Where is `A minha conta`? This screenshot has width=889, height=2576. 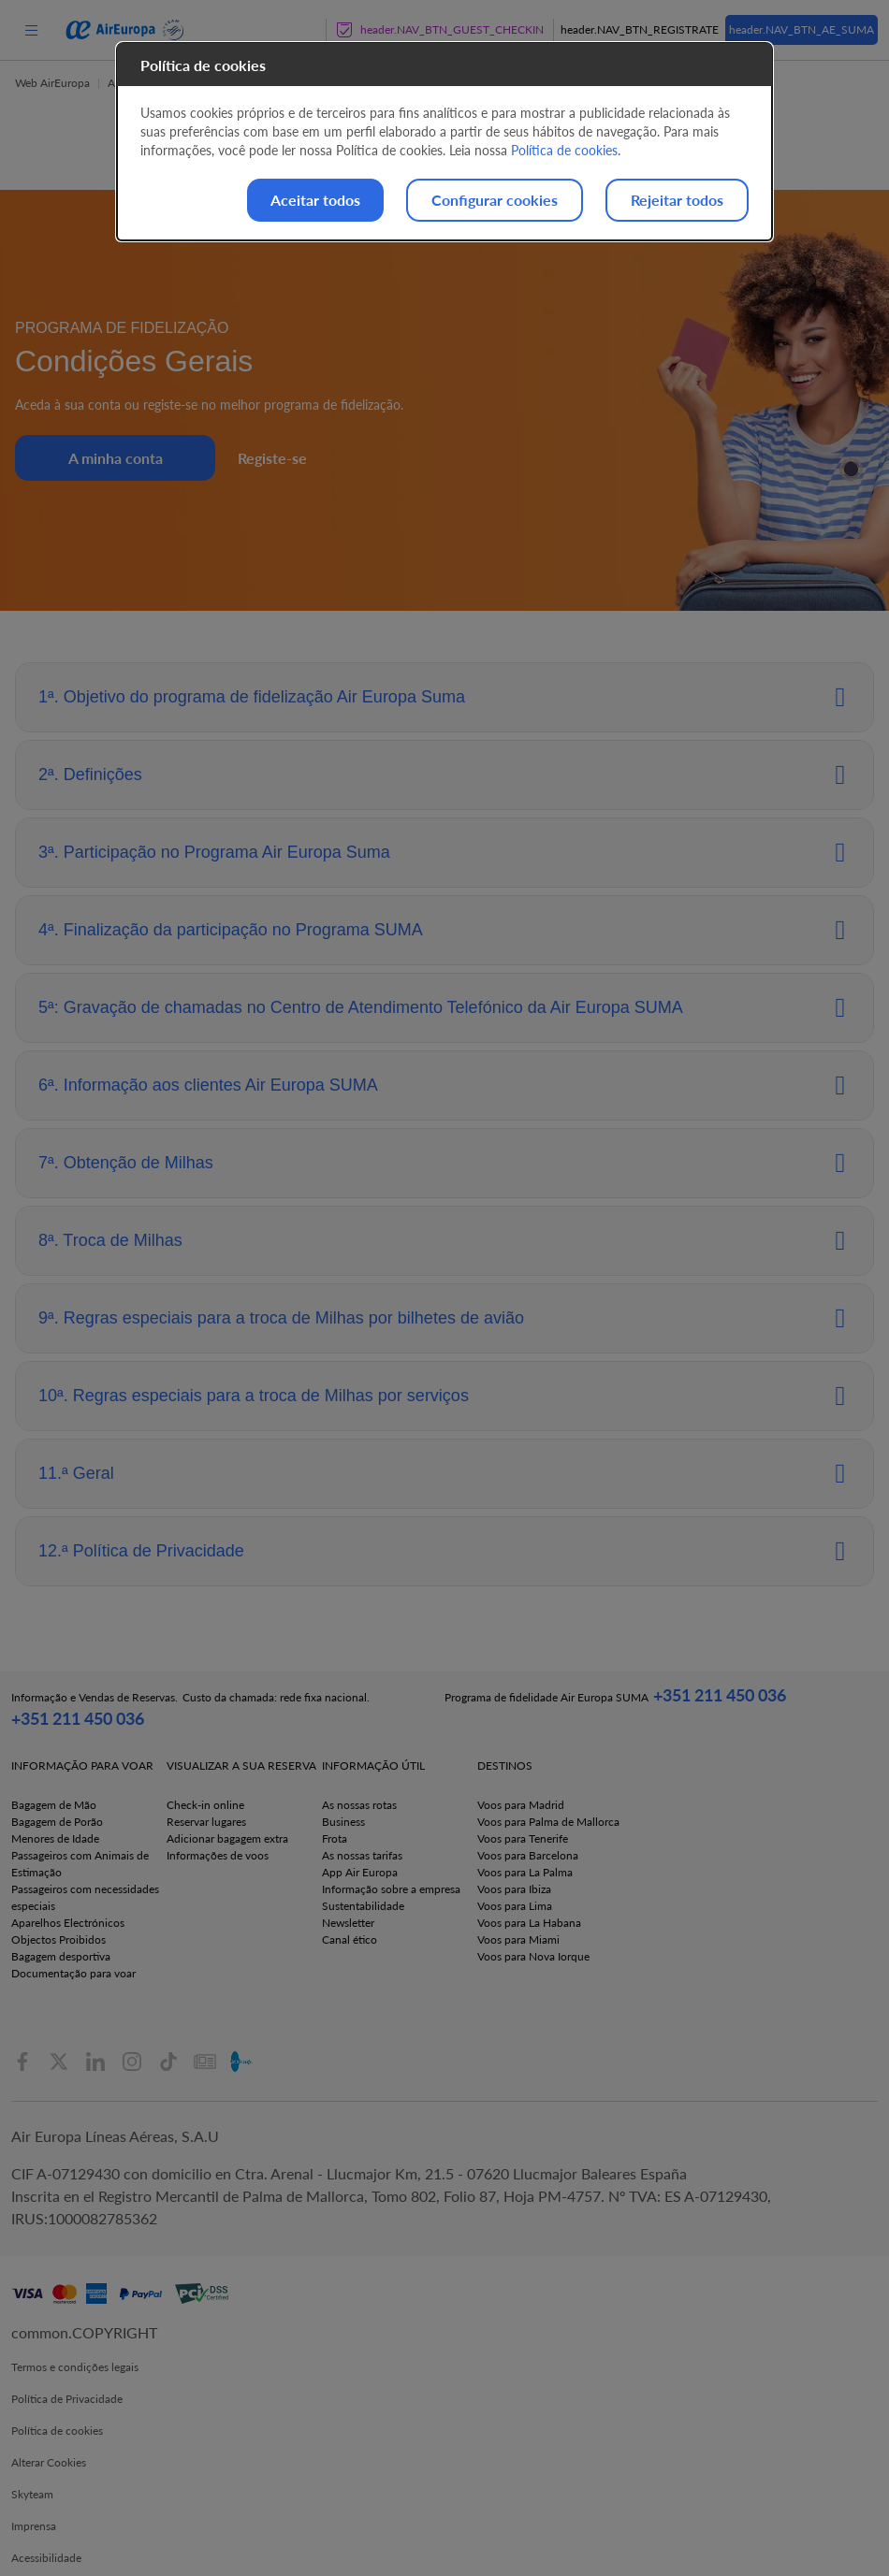 A minha conta is located at coordinates (115, 458).